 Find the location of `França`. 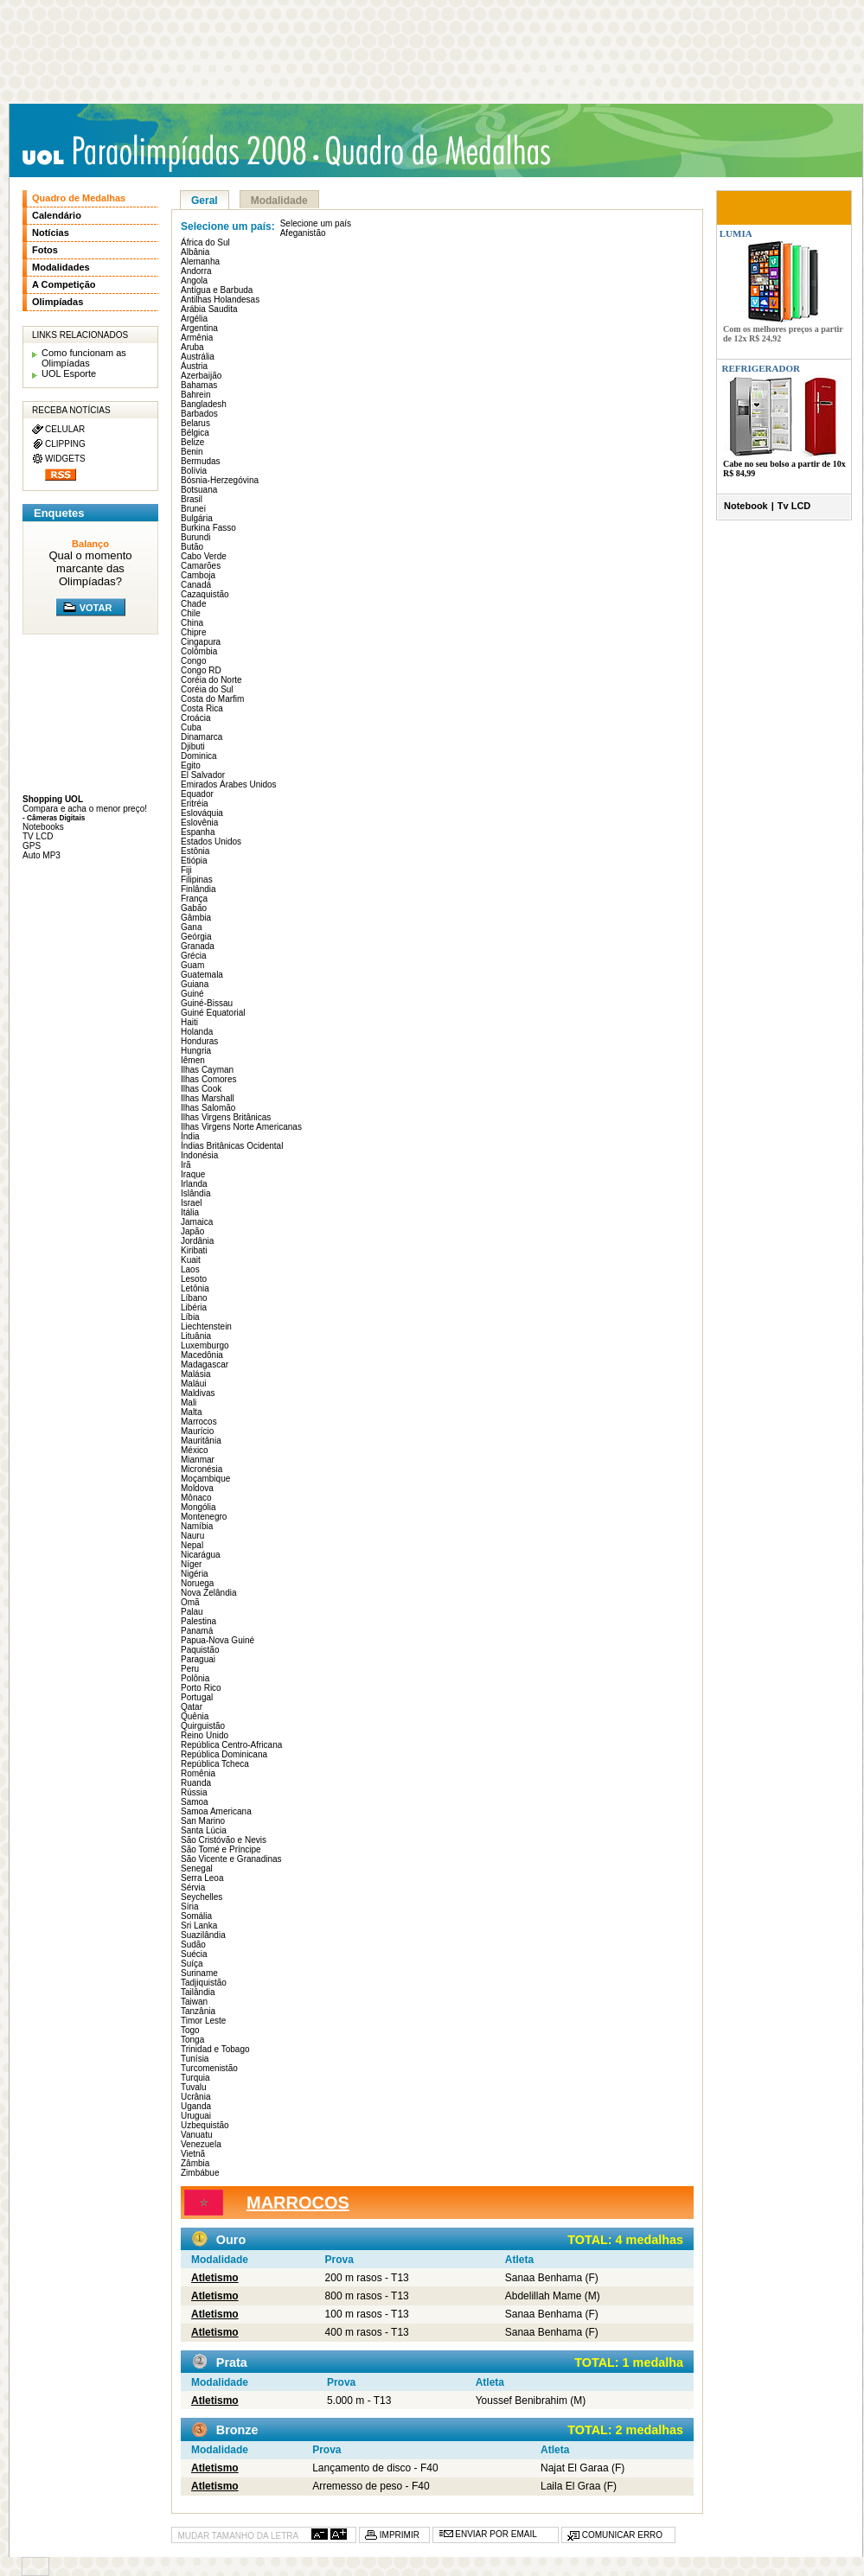

França is located at coordinates (194, 898).